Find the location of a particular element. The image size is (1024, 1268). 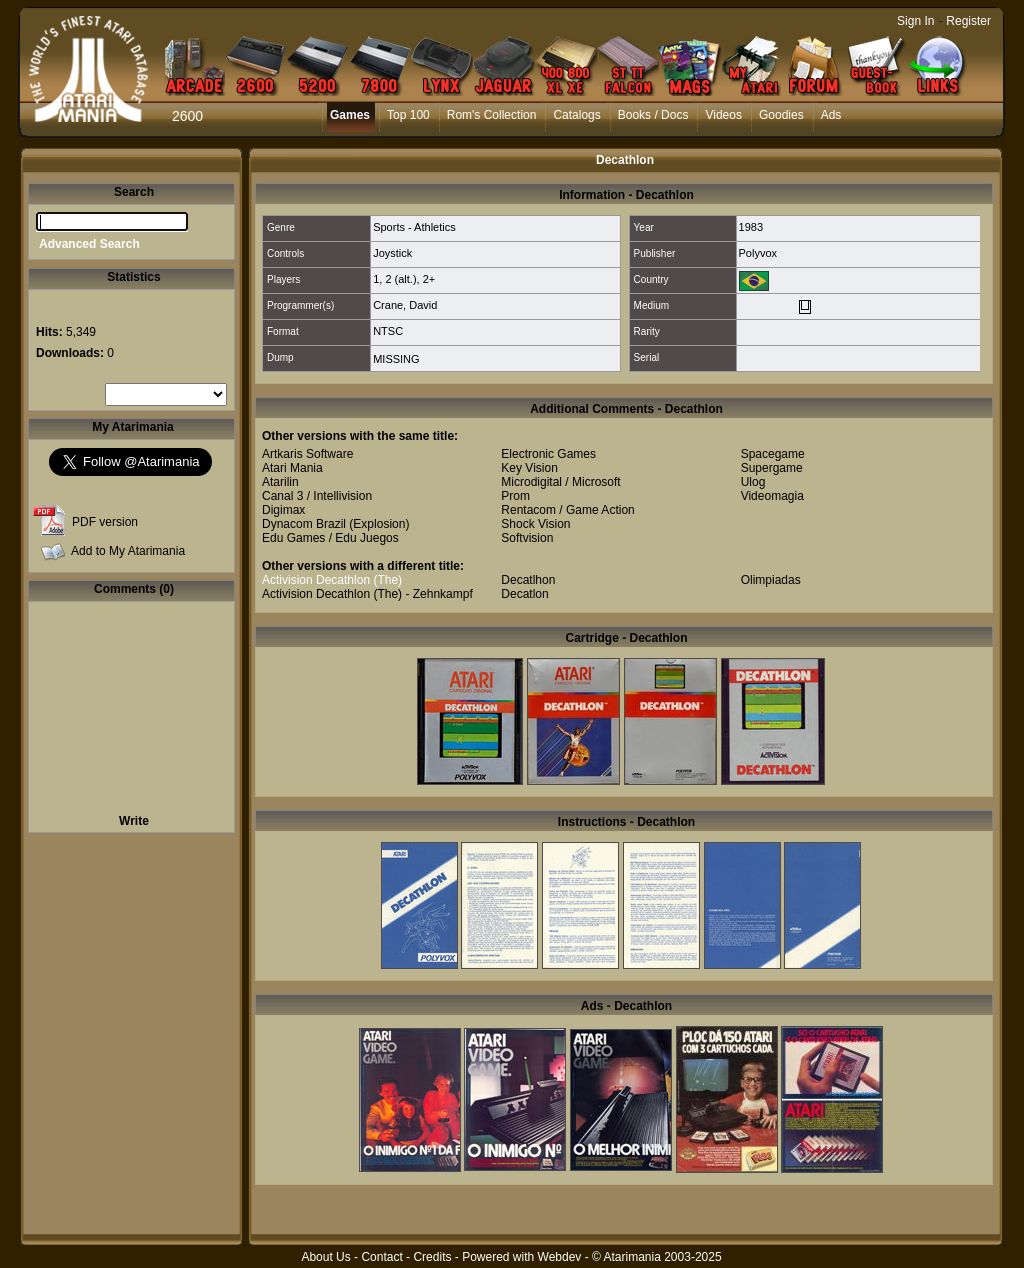

Atarilin is located at coordinates (280, 482).